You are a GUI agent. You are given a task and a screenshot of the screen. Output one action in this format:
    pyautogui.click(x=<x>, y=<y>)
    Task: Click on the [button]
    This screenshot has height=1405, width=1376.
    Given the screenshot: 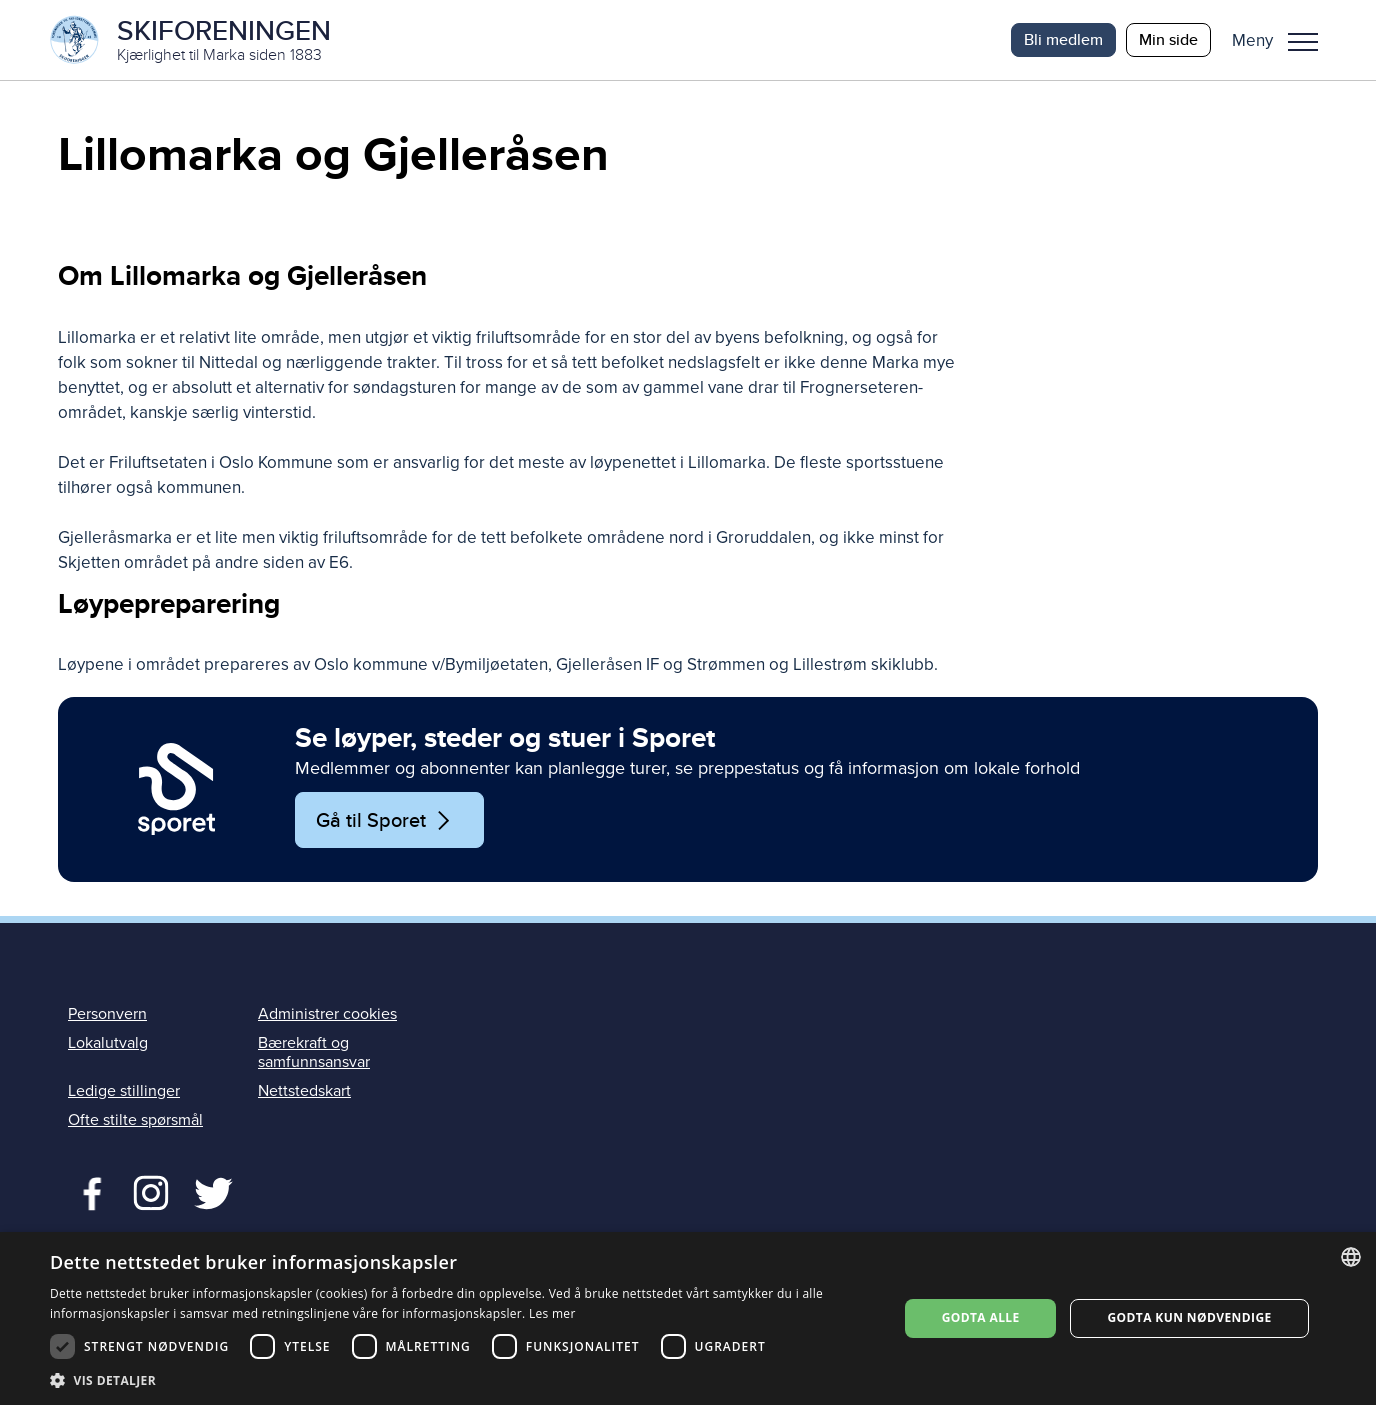 What is the action you would take?
    pyautogui.click(x=1282, y=40)
    